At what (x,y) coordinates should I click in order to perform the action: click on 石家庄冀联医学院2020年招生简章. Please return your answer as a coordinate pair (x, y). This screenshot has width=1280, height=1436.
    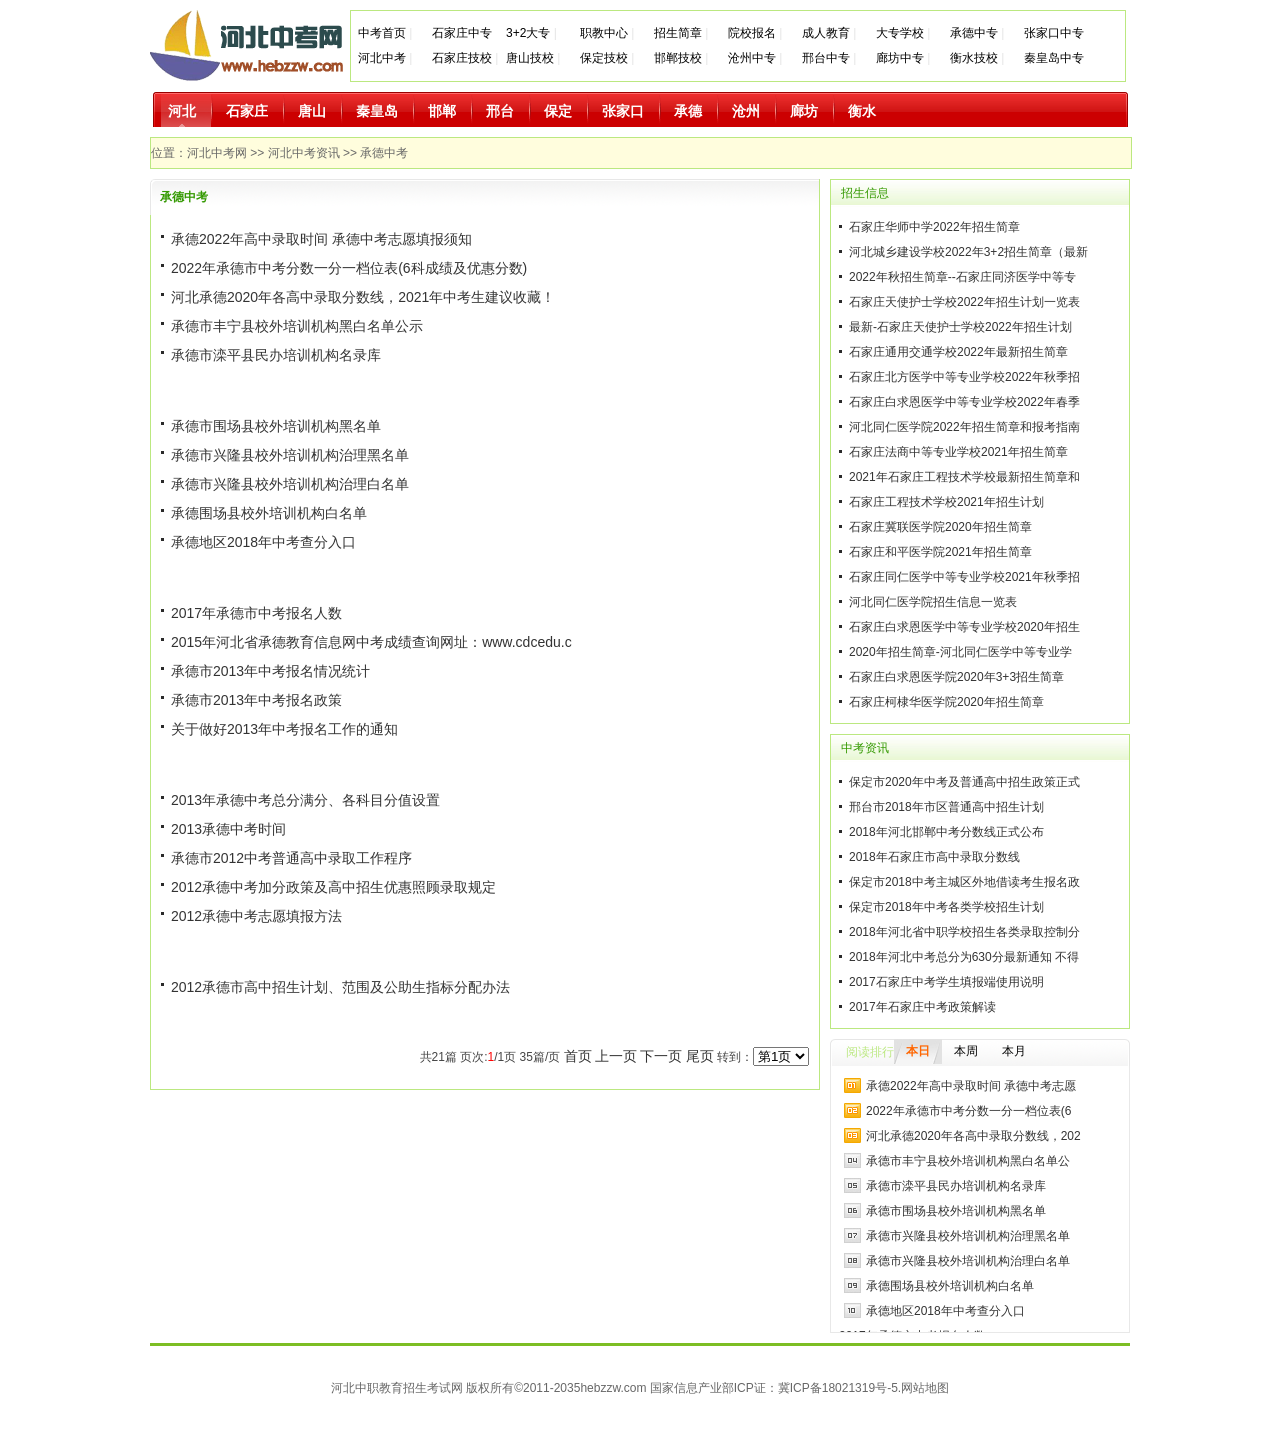
    Looking at the image, I should click on (940, 527).